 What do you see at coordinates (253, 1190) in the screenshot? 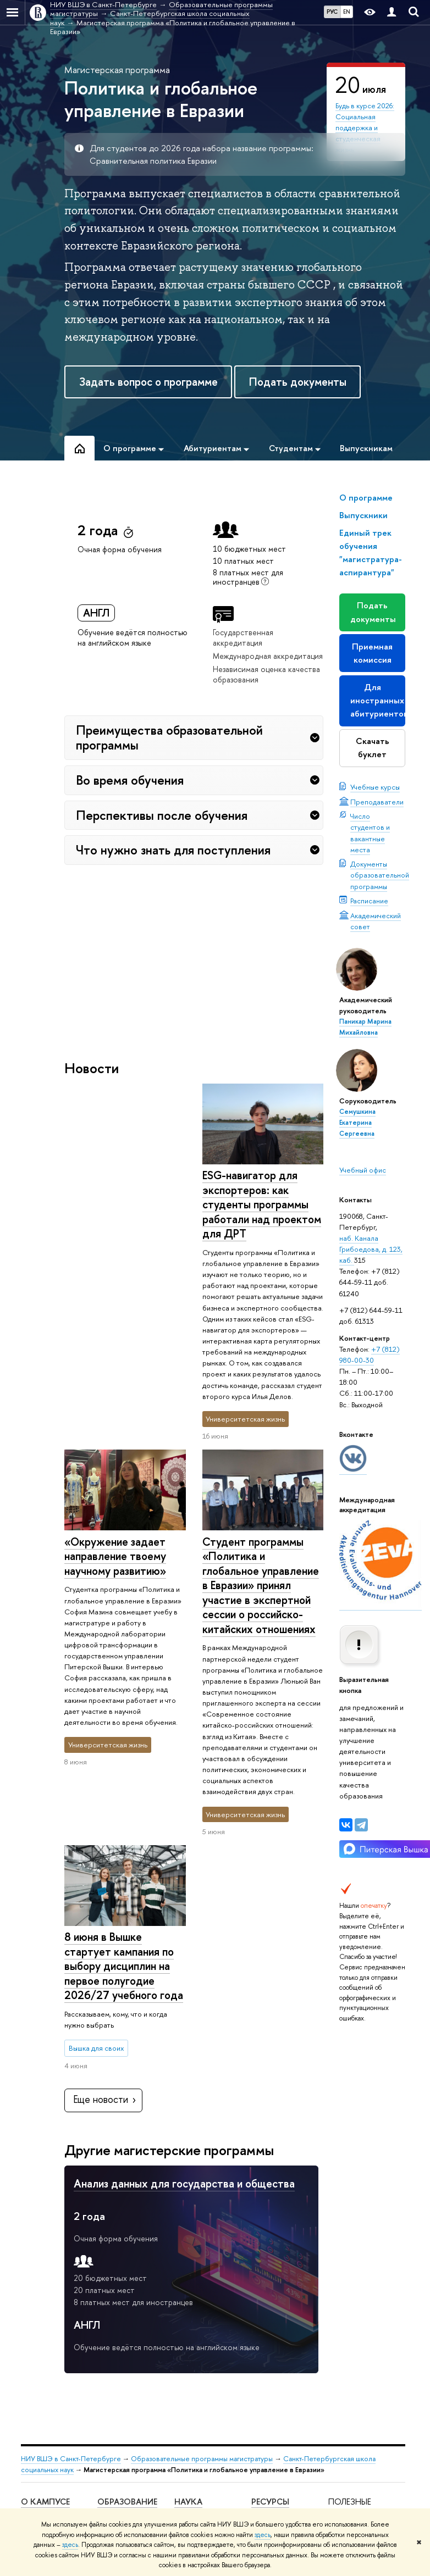
I see `«Окружение задает направление твоему научному развитию»` at bounding box center [253, 1190].